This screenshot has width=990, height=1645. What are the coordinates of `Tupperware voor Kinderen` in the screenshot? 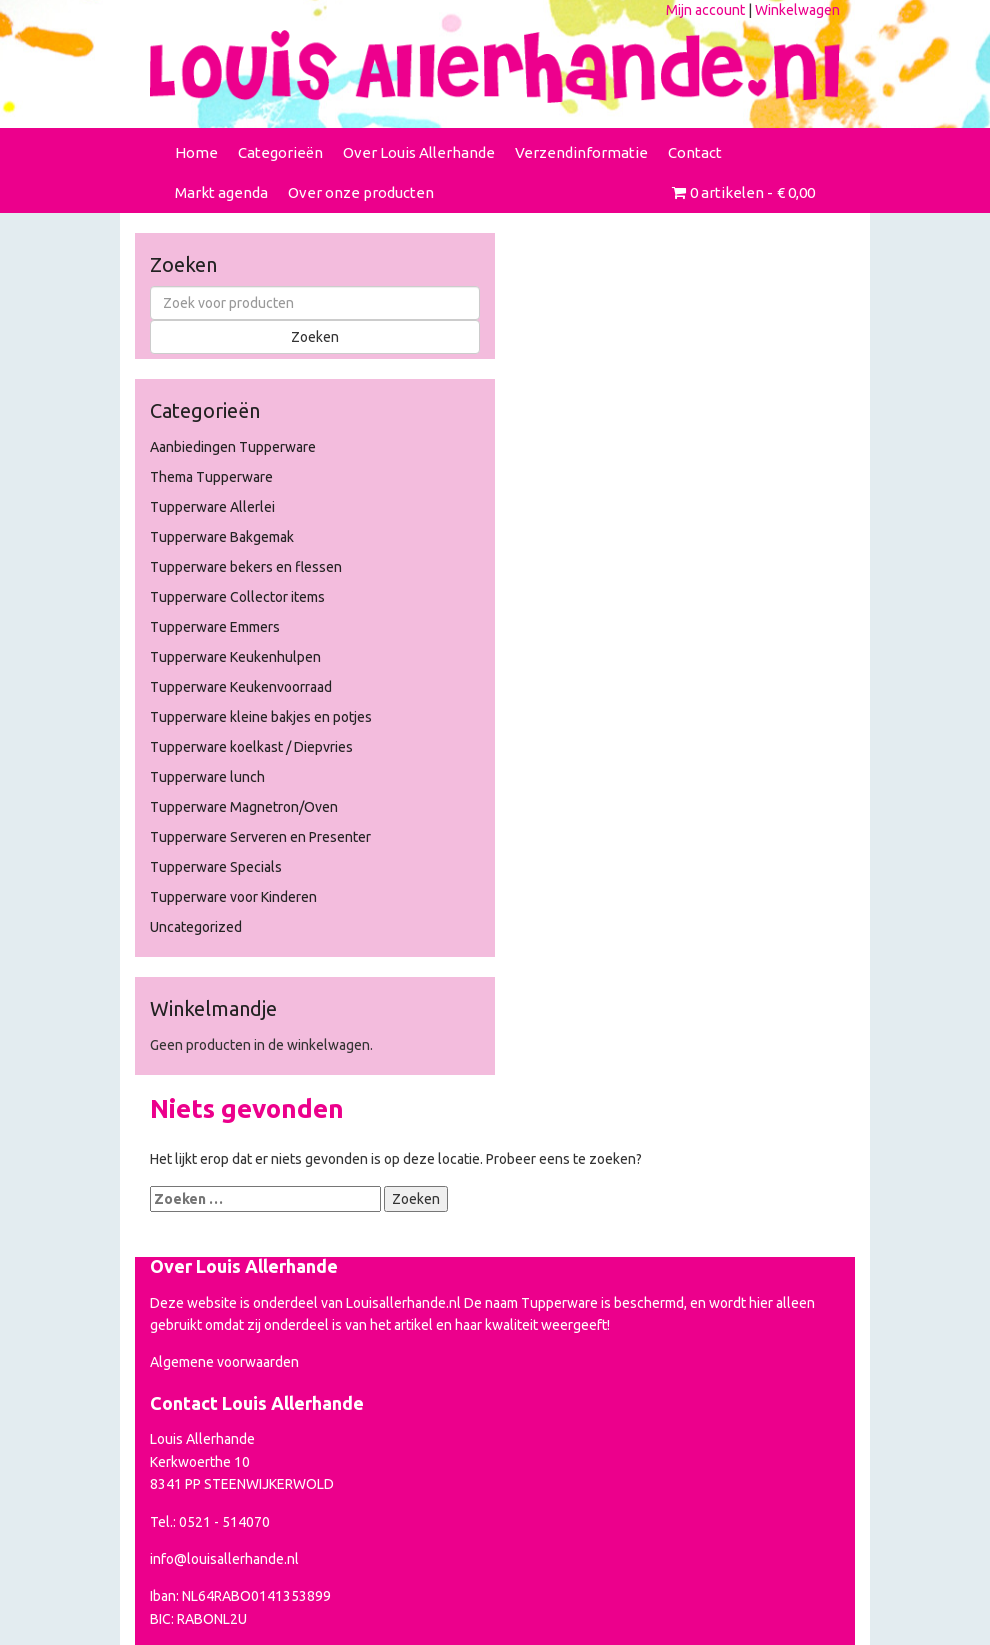 It's located at (233, 897).